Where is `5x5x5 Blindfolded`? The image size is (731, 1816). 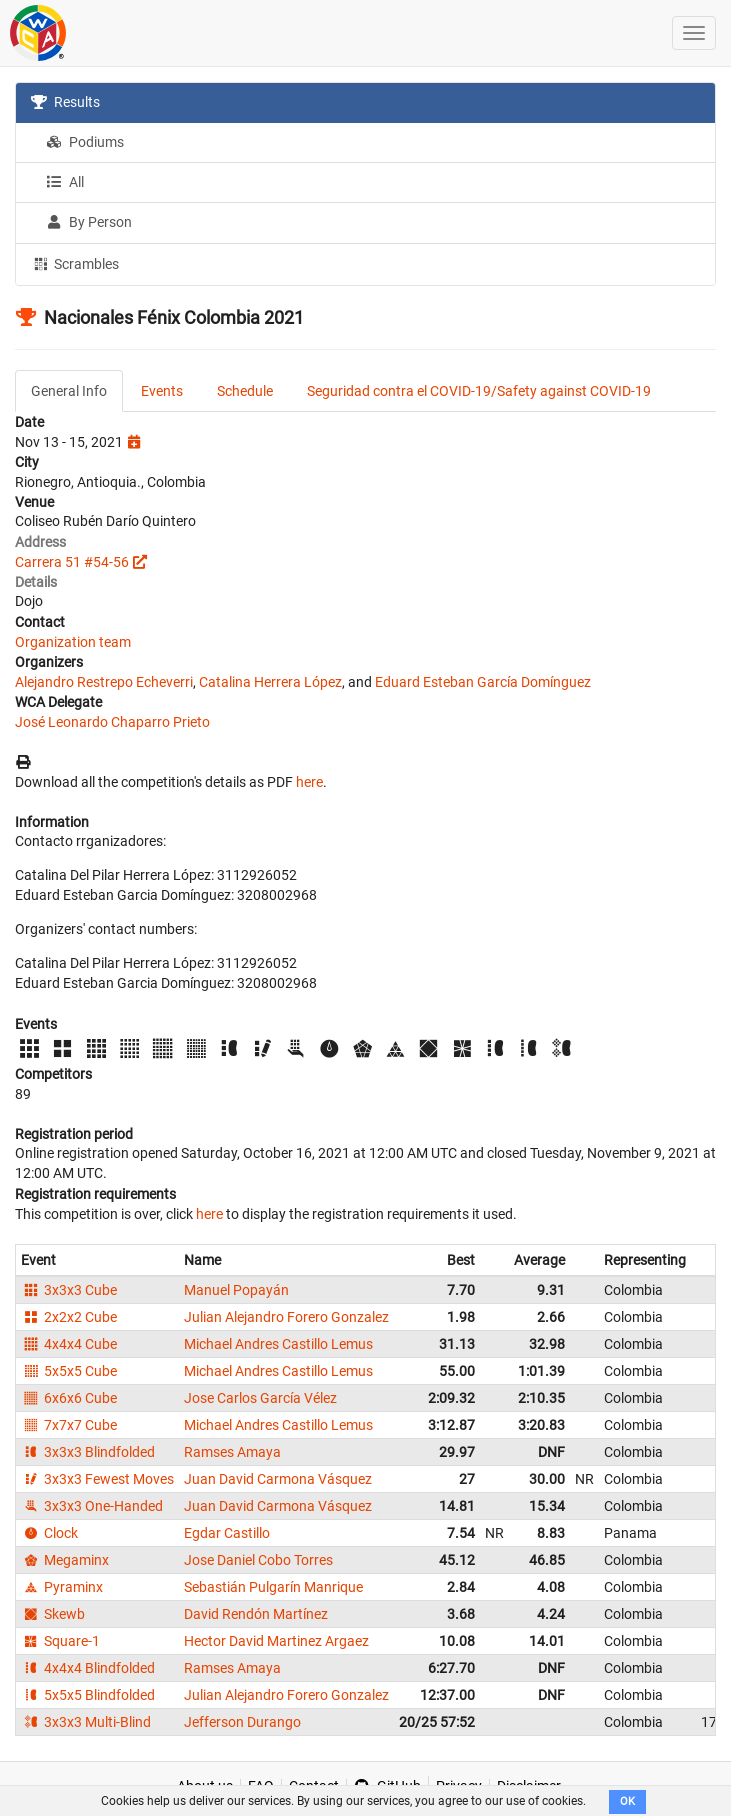 5x5x5 Blindfolded is located at coordinates (88, 1695).